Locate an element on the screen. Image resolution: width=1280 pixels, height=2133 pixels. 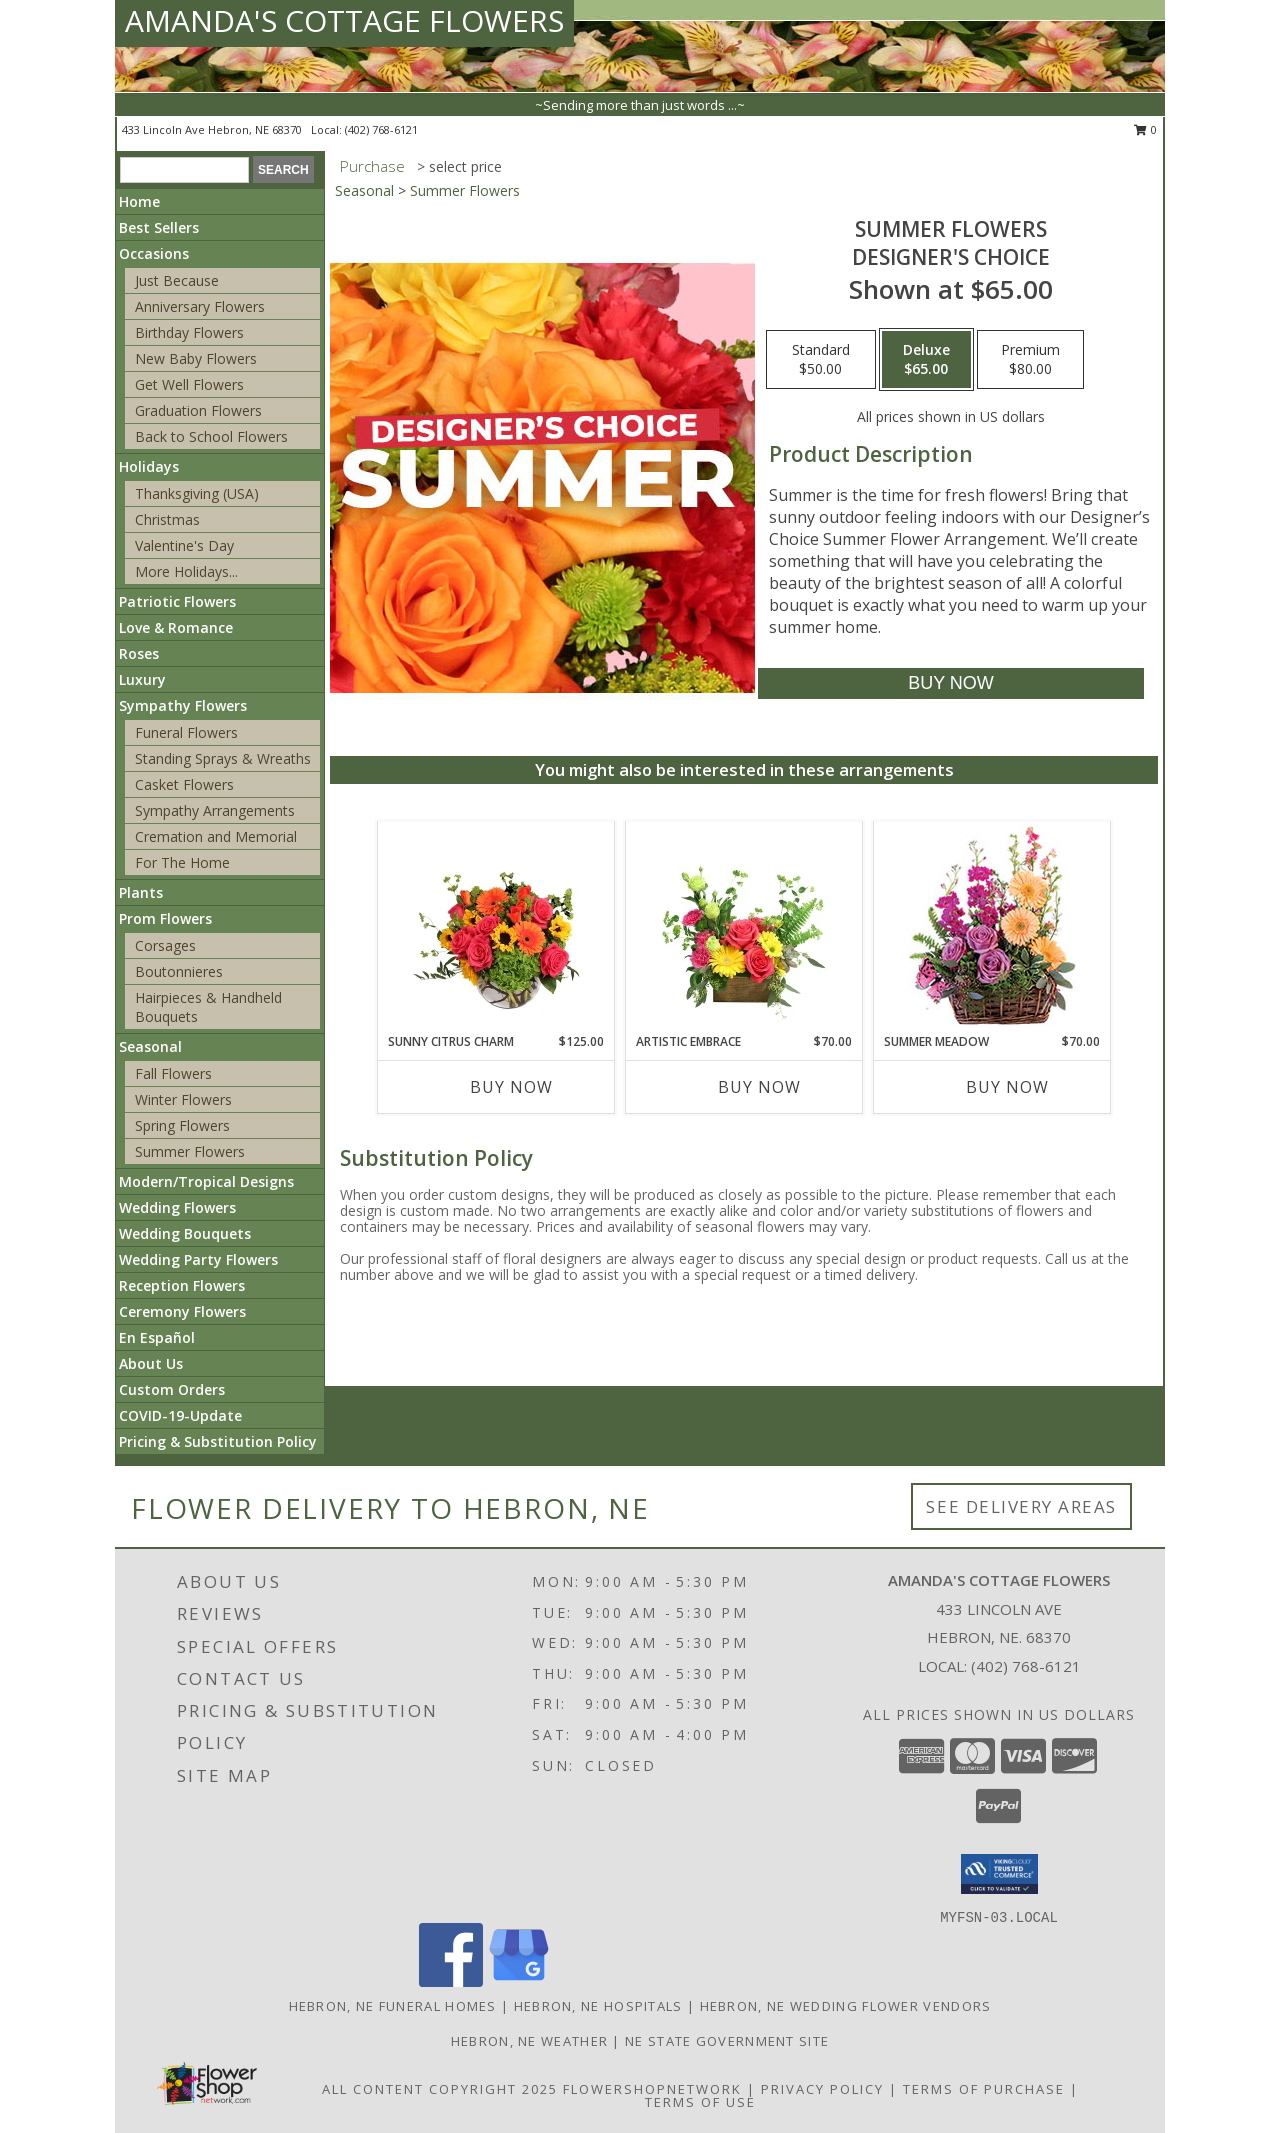
Holidays is located at coordinates (149, 466).